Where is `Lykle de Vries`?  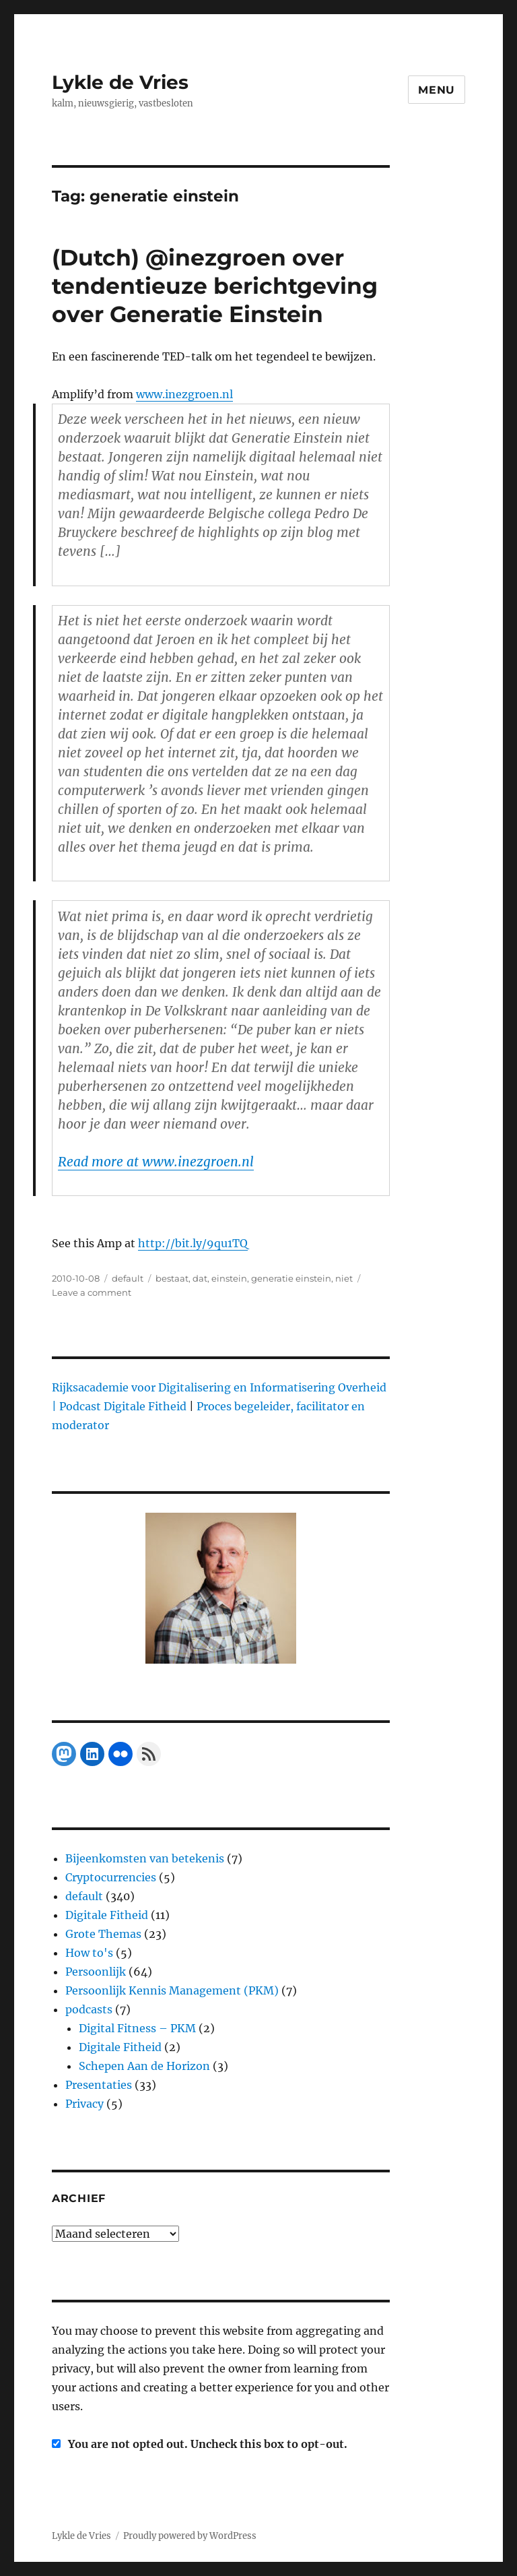
Lykle de Vries is located at coordinates (120, 82).